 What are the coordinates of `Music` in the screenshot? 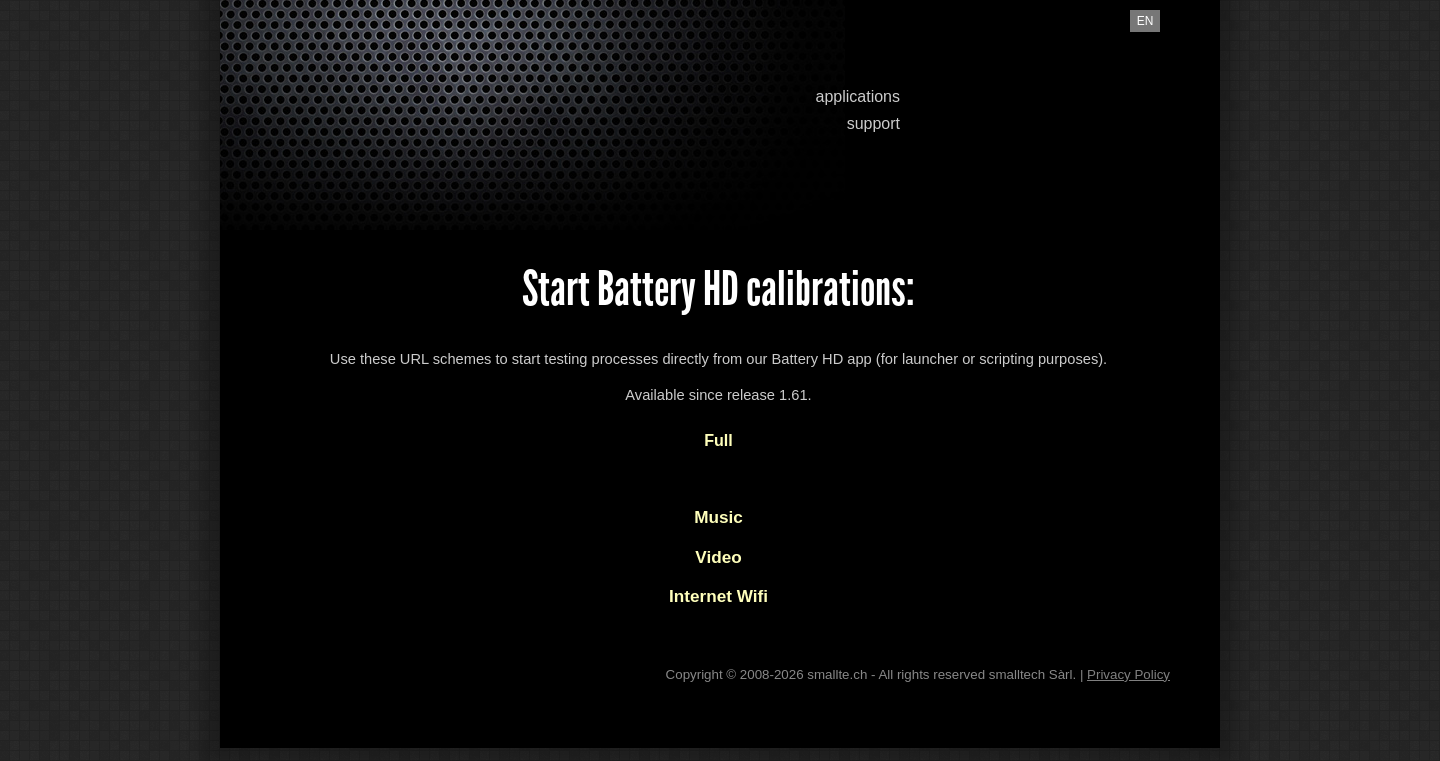 It's located at (718, 517).